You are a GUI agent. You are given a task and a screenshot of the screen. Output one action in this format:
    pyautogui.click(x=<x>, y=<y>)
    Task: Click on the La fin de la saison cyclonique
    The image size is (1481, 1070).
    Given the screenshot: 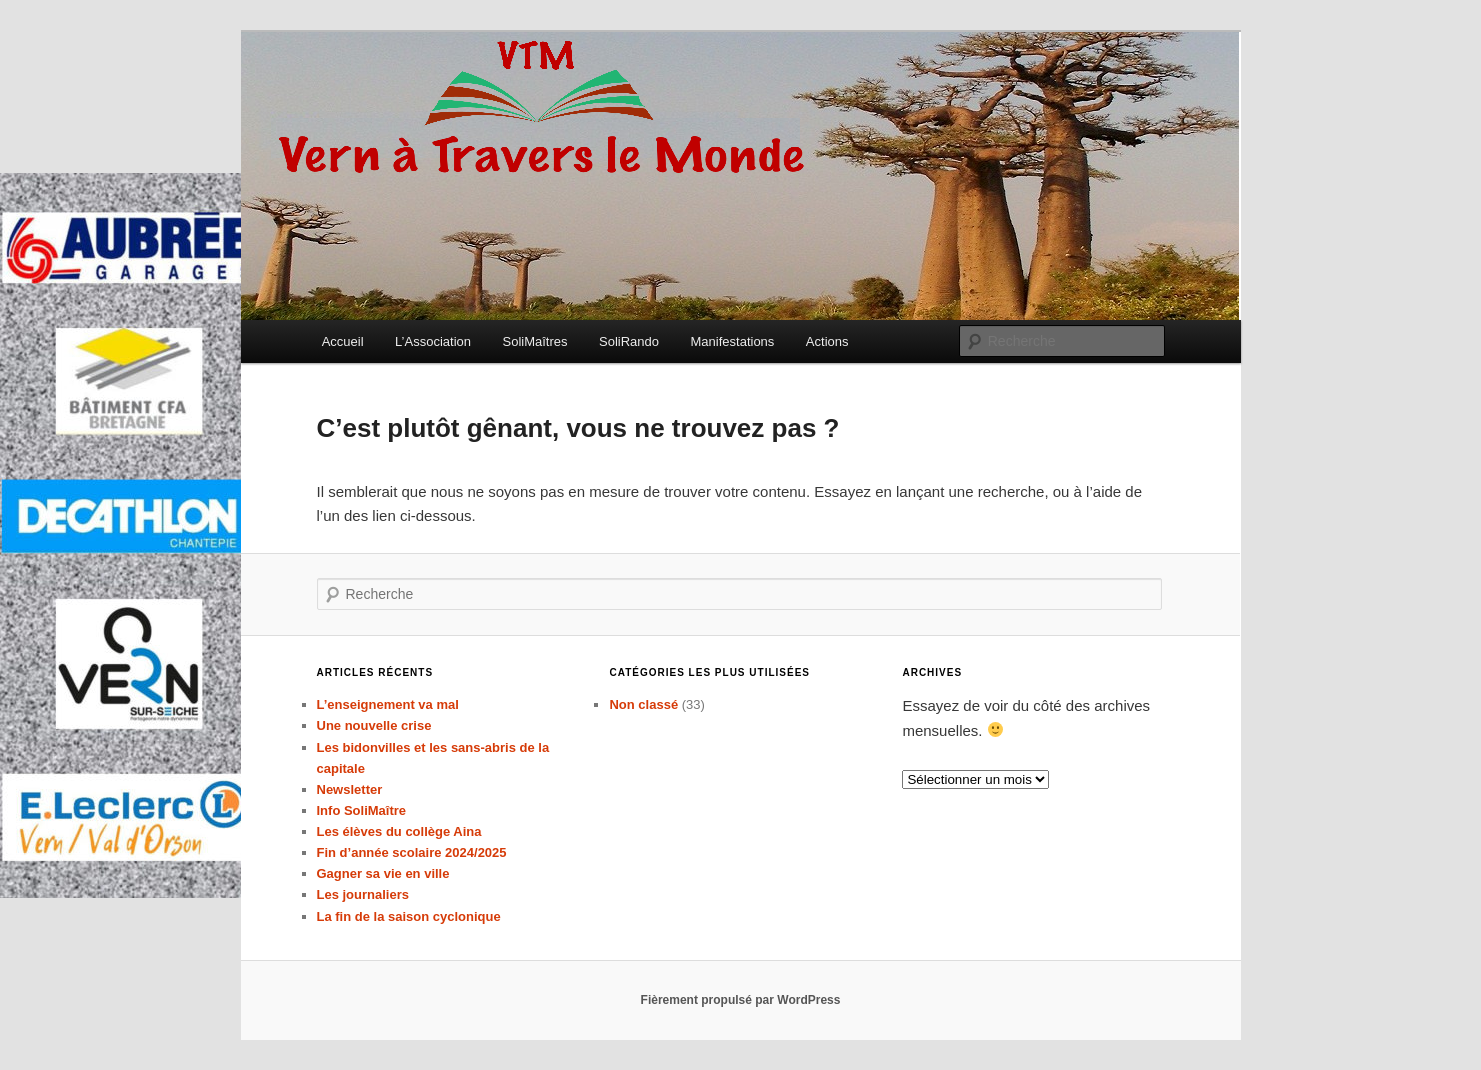 What is the action you would take?
    pyautogui.click(x=409, y=916)
    